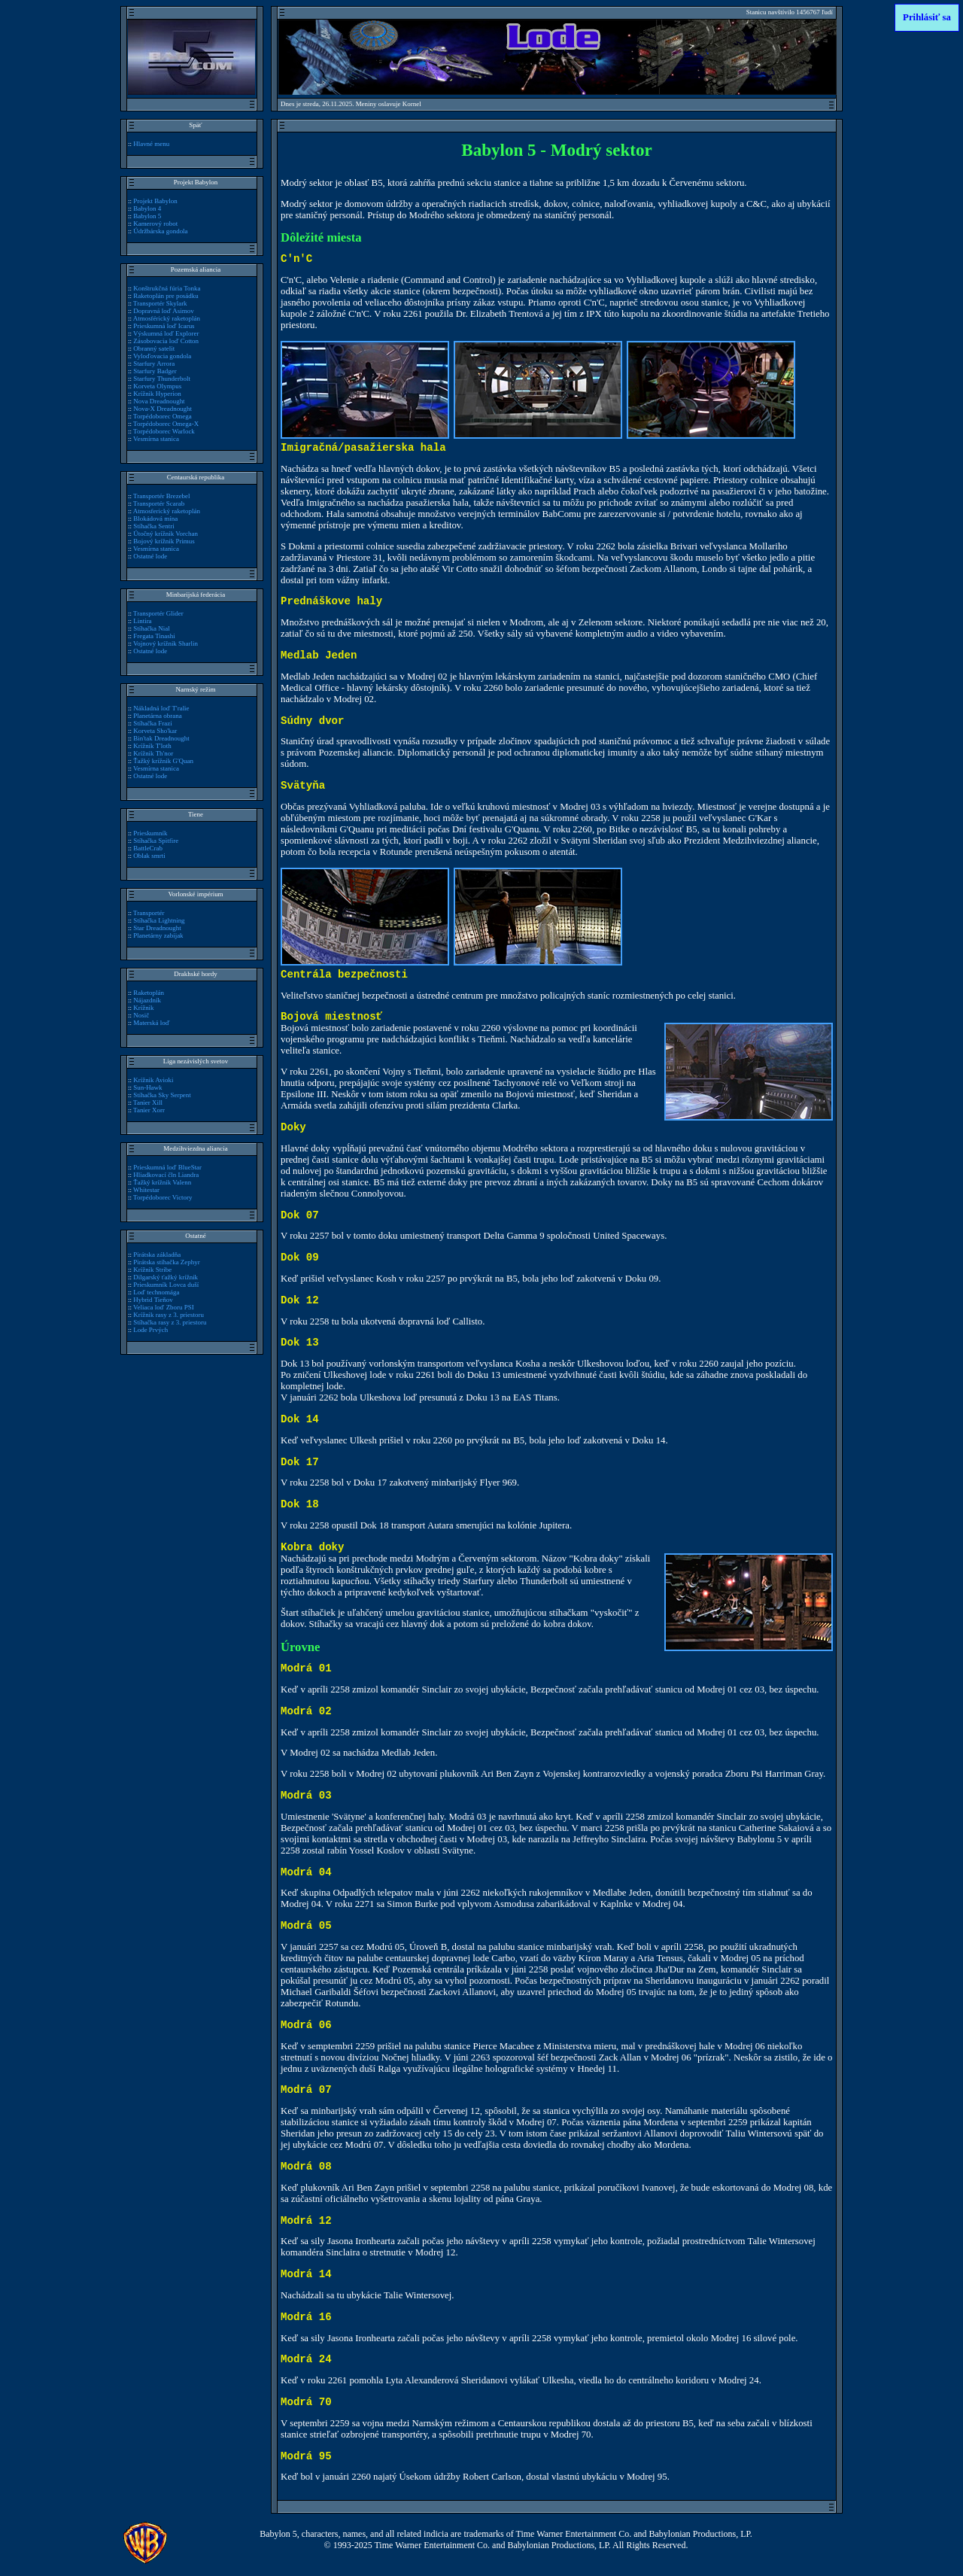 Image resolution: width=963 pixels, height=2576 pixels. Describe the element at coordinates (141, 1015) in the screenshot. I see `Nosič` at that location.